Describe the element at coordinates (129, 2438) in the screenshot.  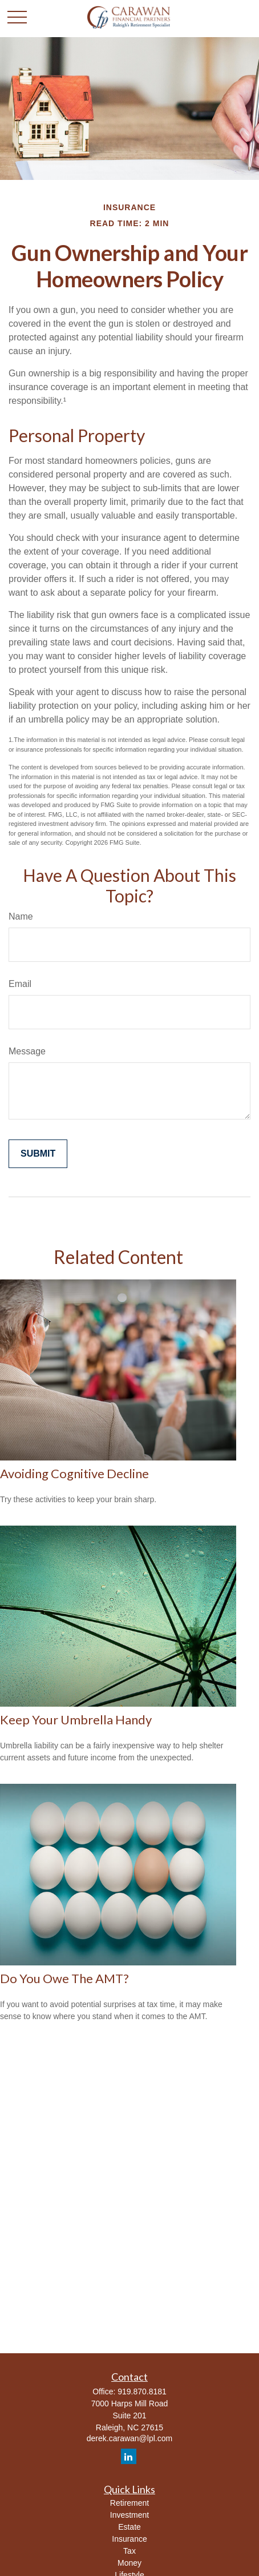
I see `derek.carawan@lpl.com` at that location.